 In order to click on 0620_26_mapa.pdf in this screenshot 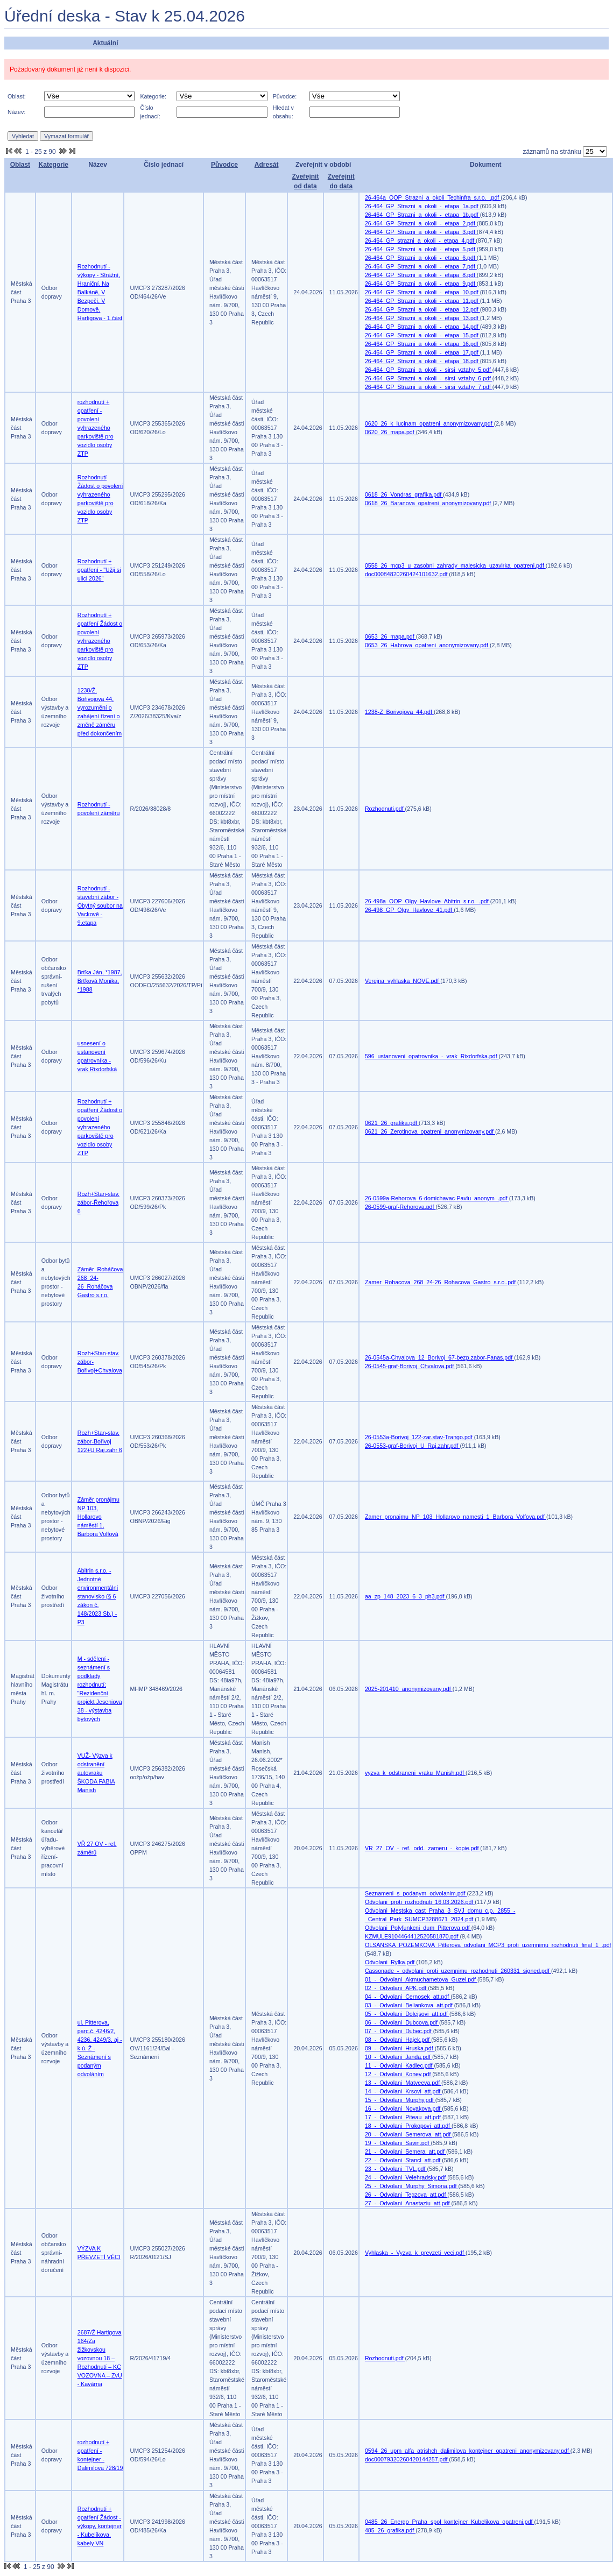, I will do `click(390, 432)`.